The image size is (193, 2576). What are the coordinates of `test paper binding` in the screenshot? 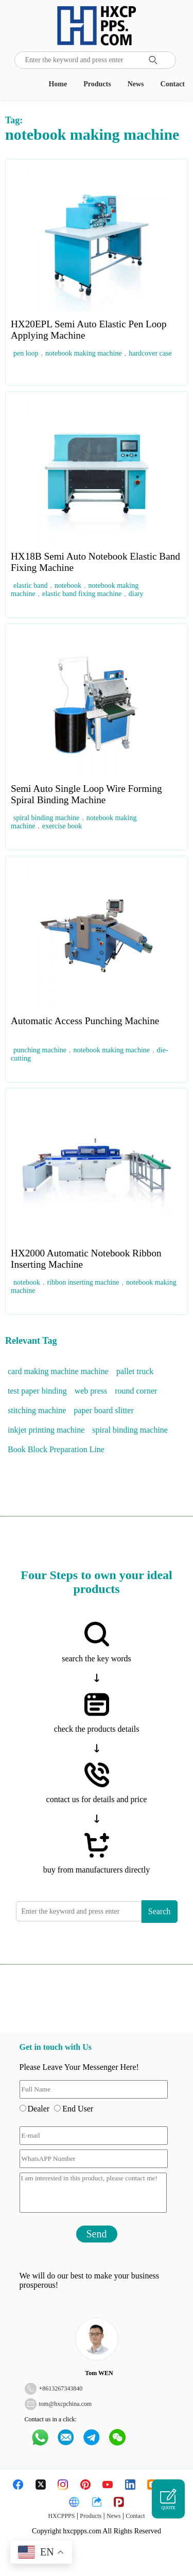 It's located at (37, 1390).